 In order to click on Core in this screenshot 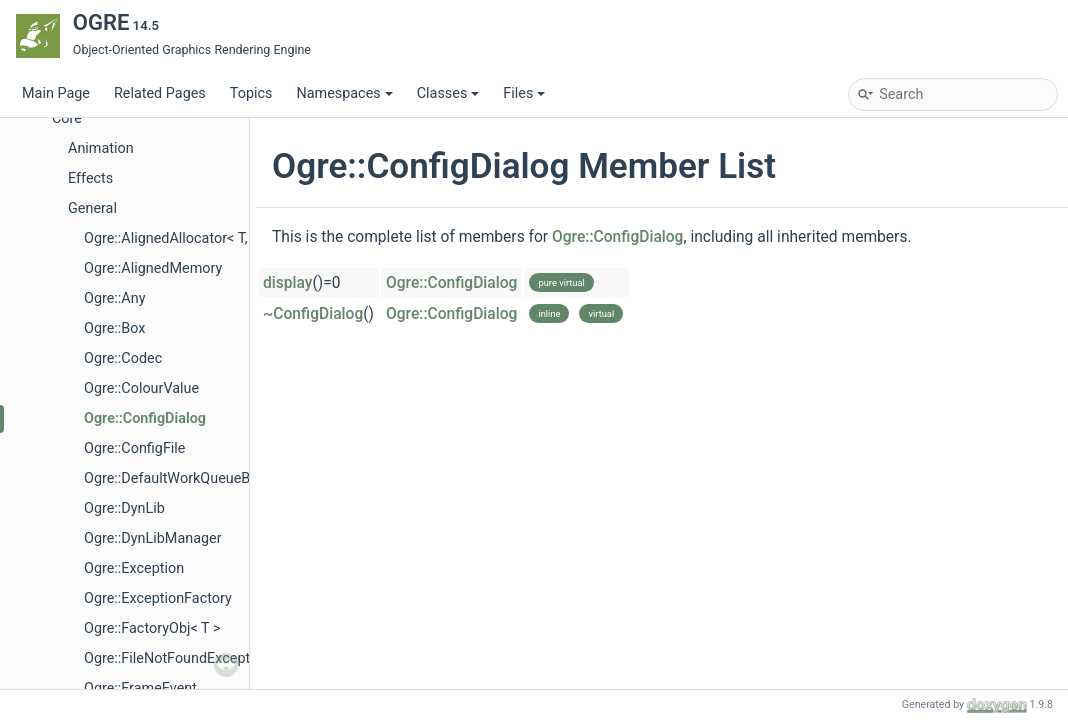, I will do `click(67, 118)`.